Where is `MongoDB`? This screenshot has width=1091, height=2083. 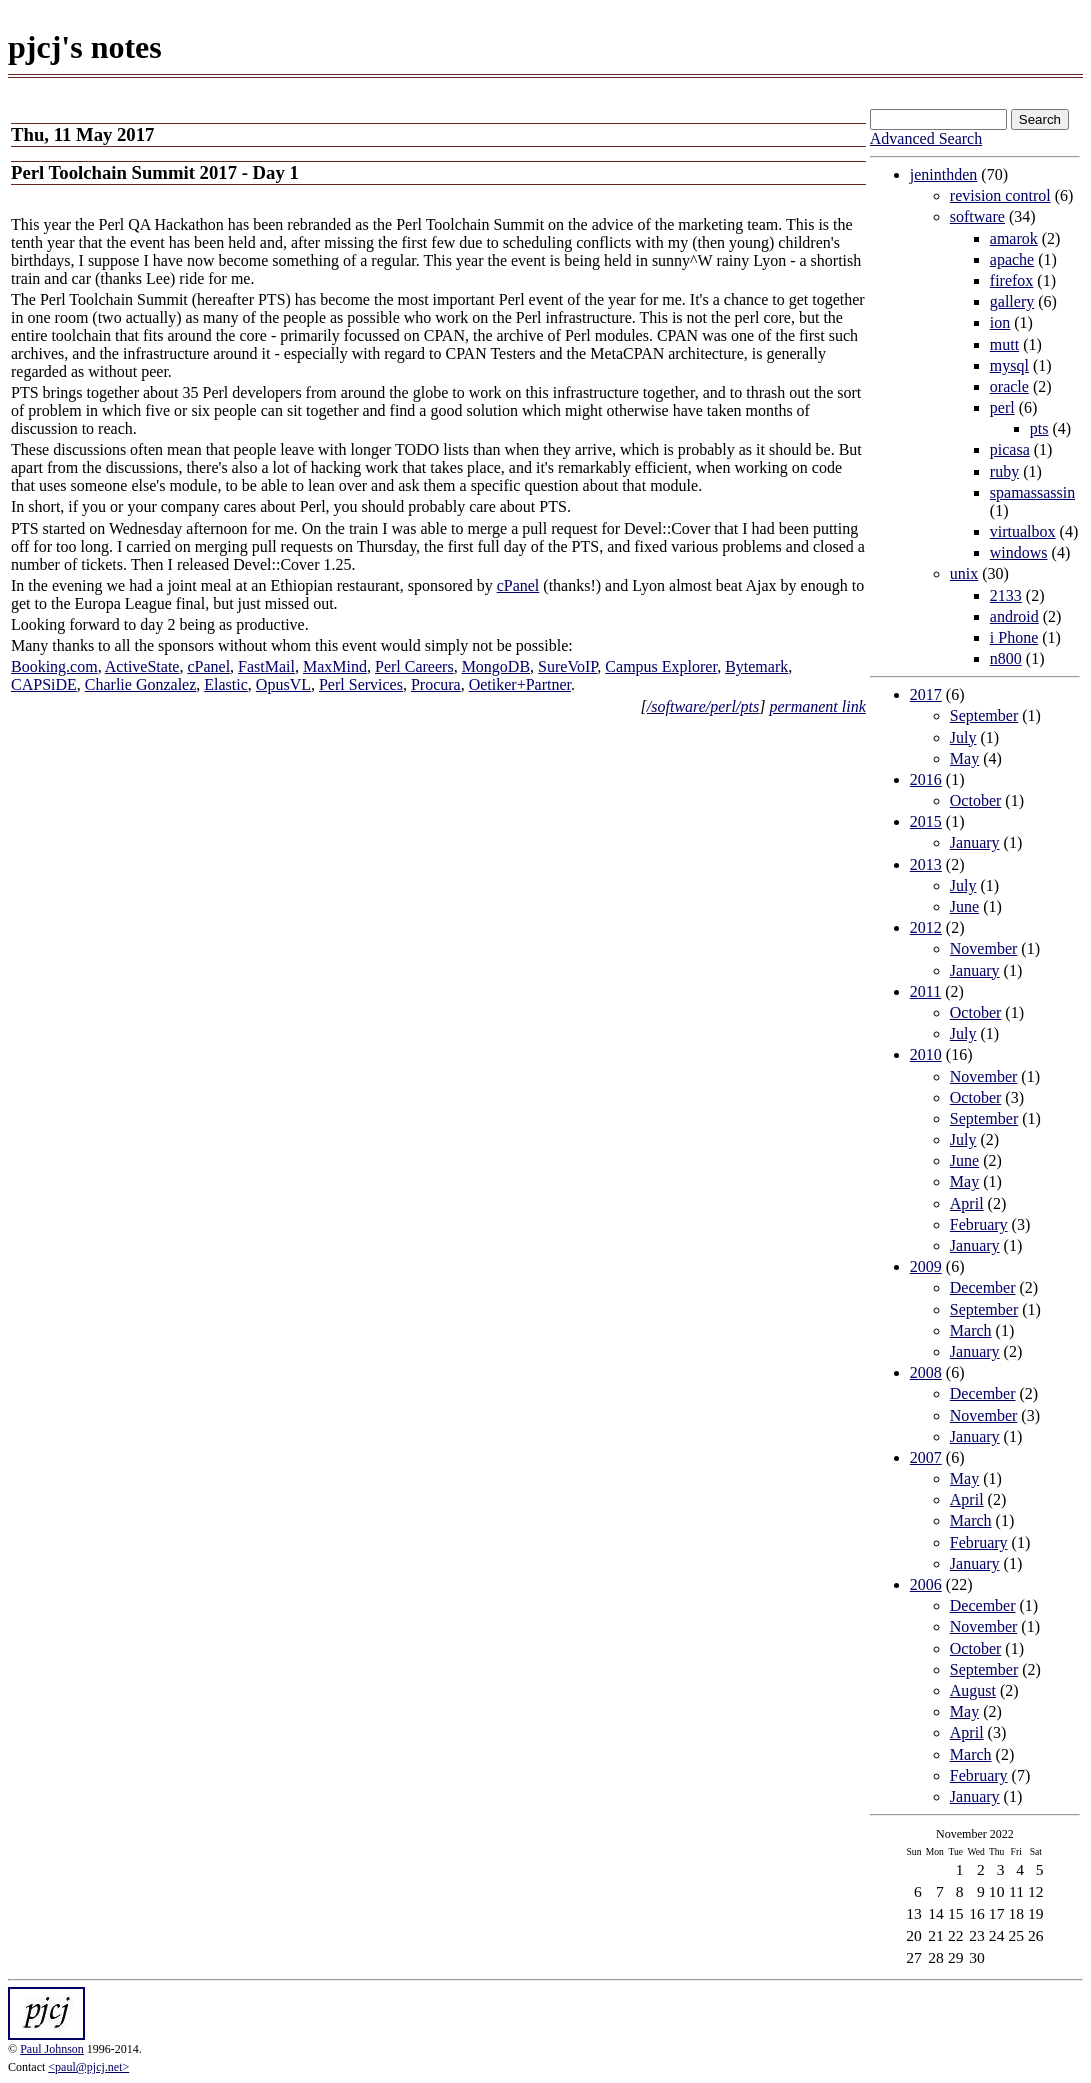
MongoDB is located at coordinates (496, 666).